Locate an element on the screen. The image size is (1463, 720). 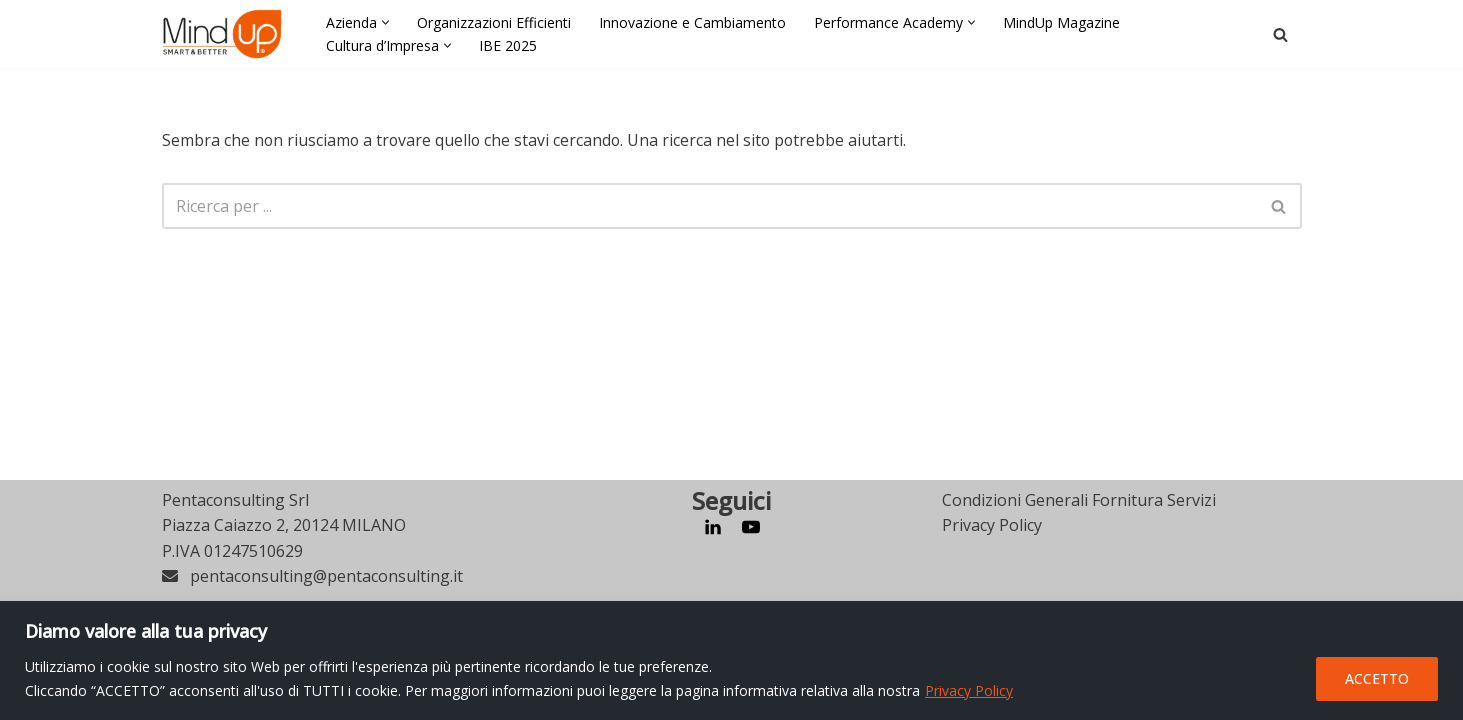
[Cerca] is located at coordinates (1280, 34).